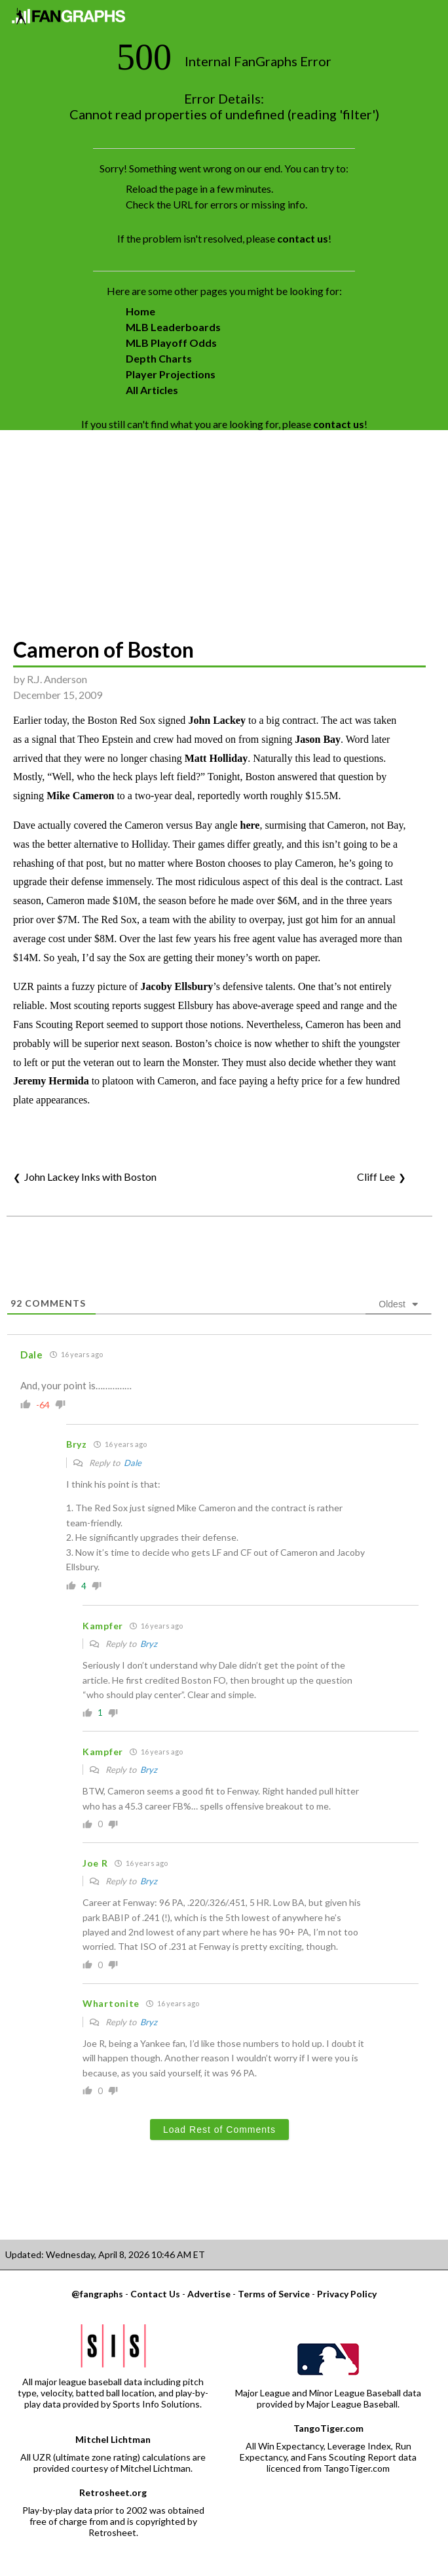  What do you see at coordinates (216, 758) in the screenshot?
I see `Matt Holliday` at bounding box center [216, 758].